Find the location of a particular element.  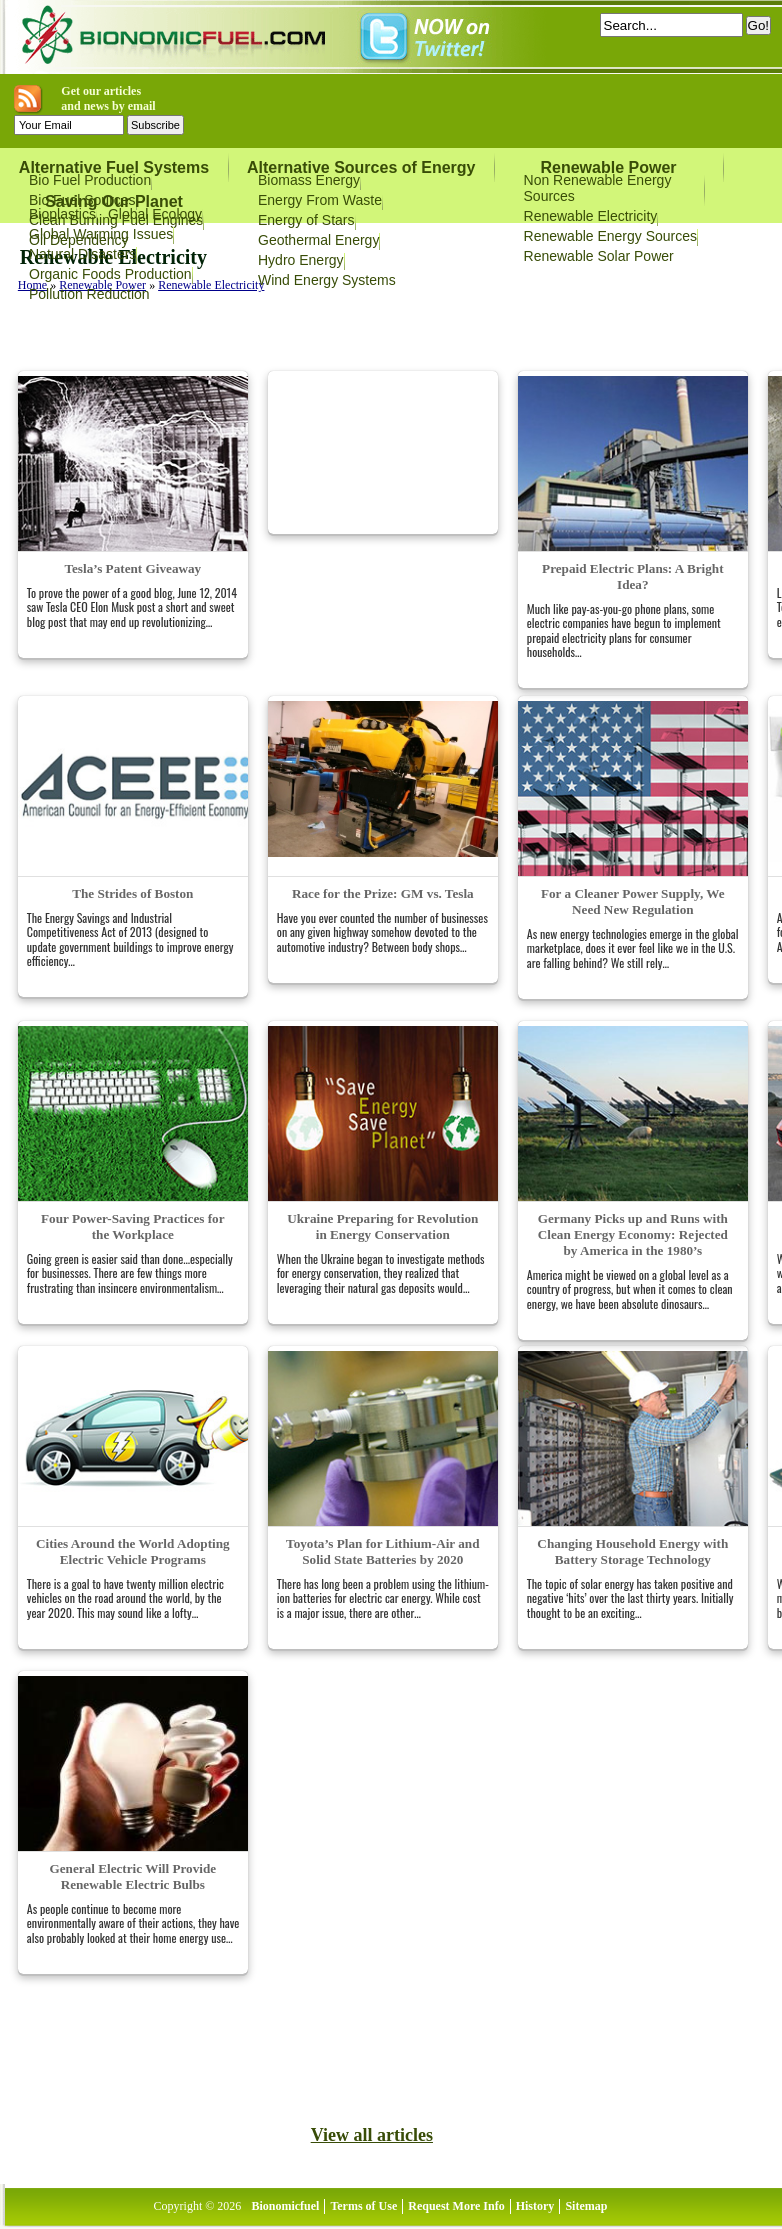

Saving Our Planet is located at coordinates (114, 201).